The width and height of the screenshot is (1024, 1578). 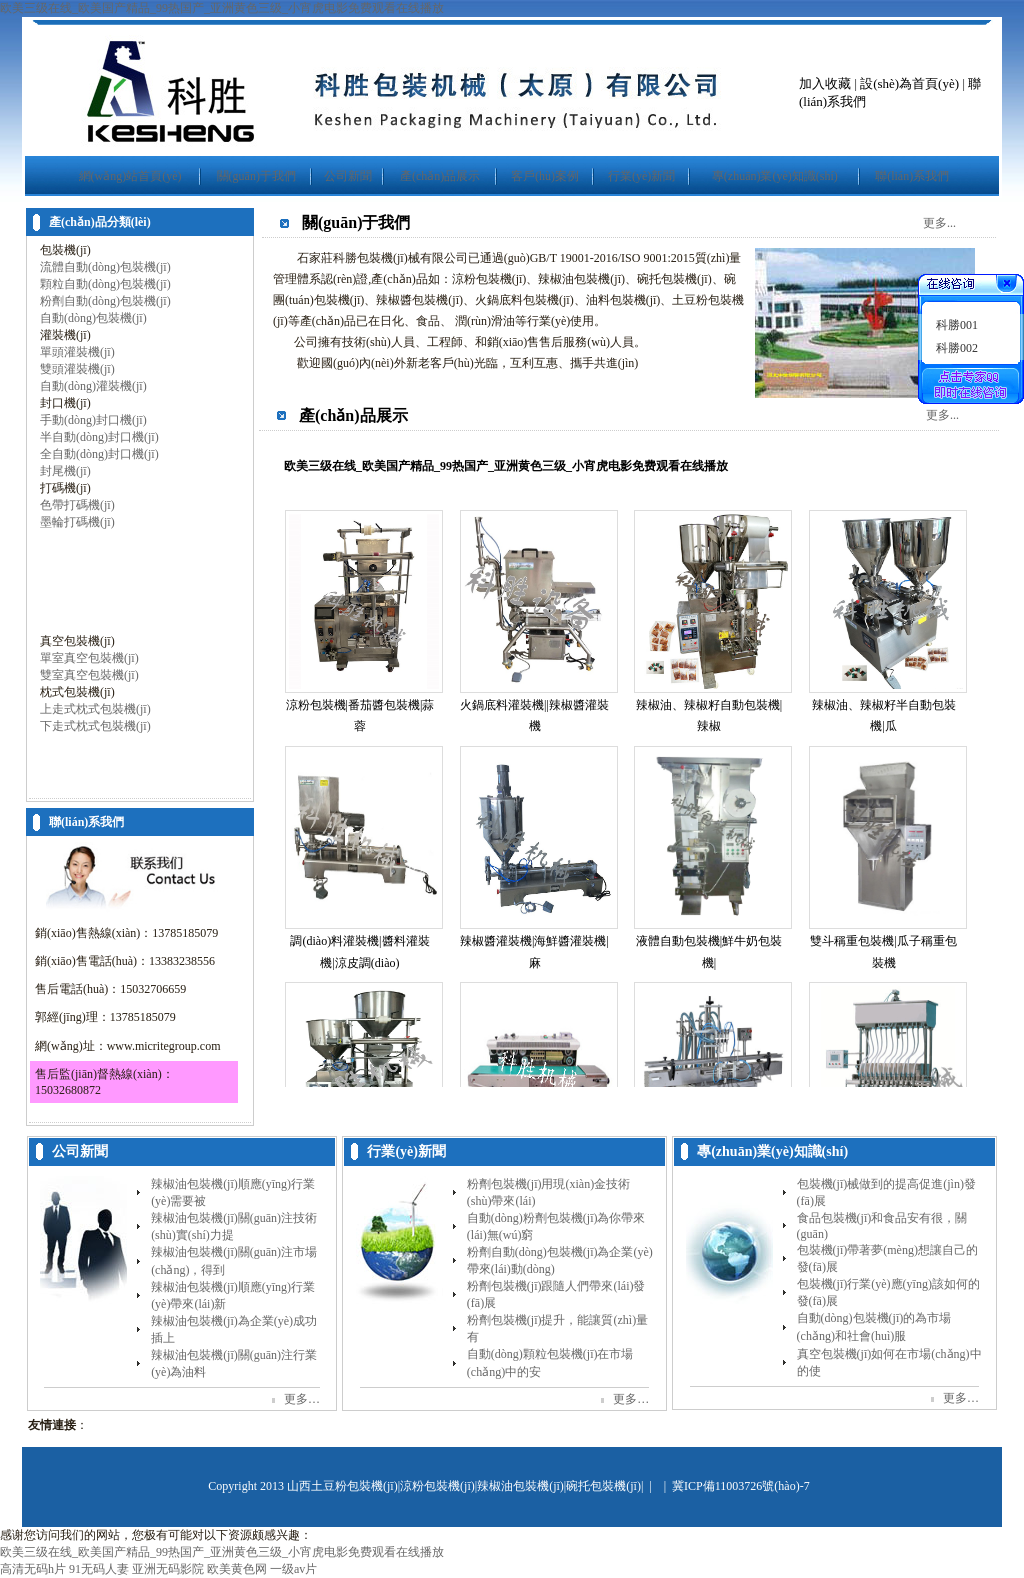 What do you see at coordinates (33, 1569) in the screenshot?
I see `高清无码h片` at bounding box center [33, 1569].